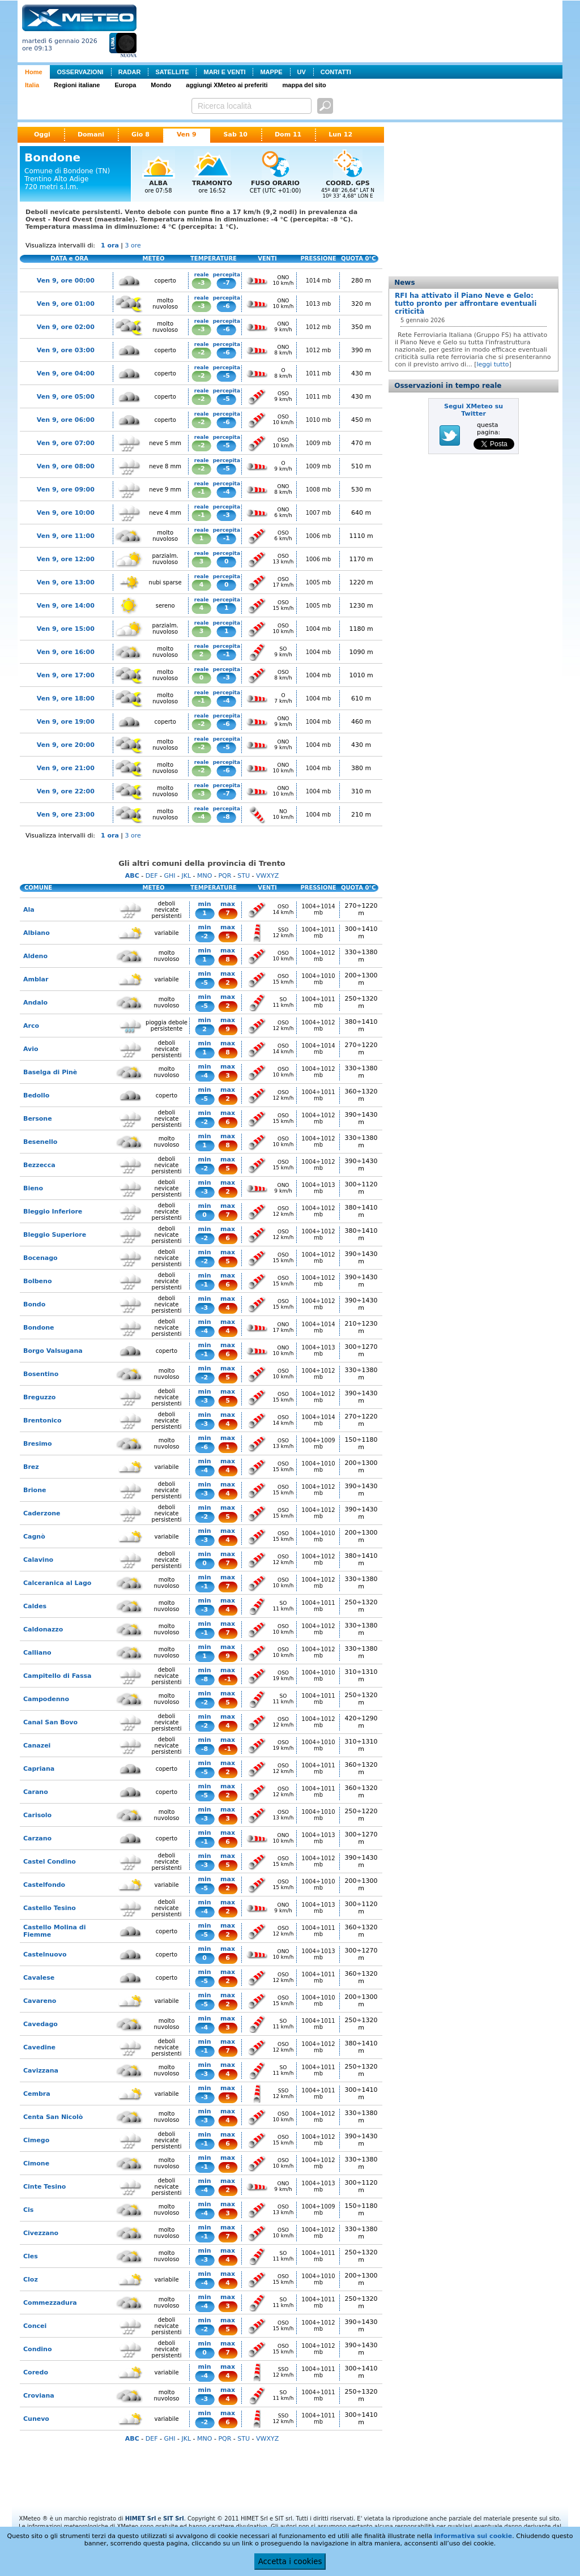 Image resolution: width=580 pixels, height=2576 pixels. Describe the element at coordinates (35, 979) in the screenshot. I see `Amblar` at that location.